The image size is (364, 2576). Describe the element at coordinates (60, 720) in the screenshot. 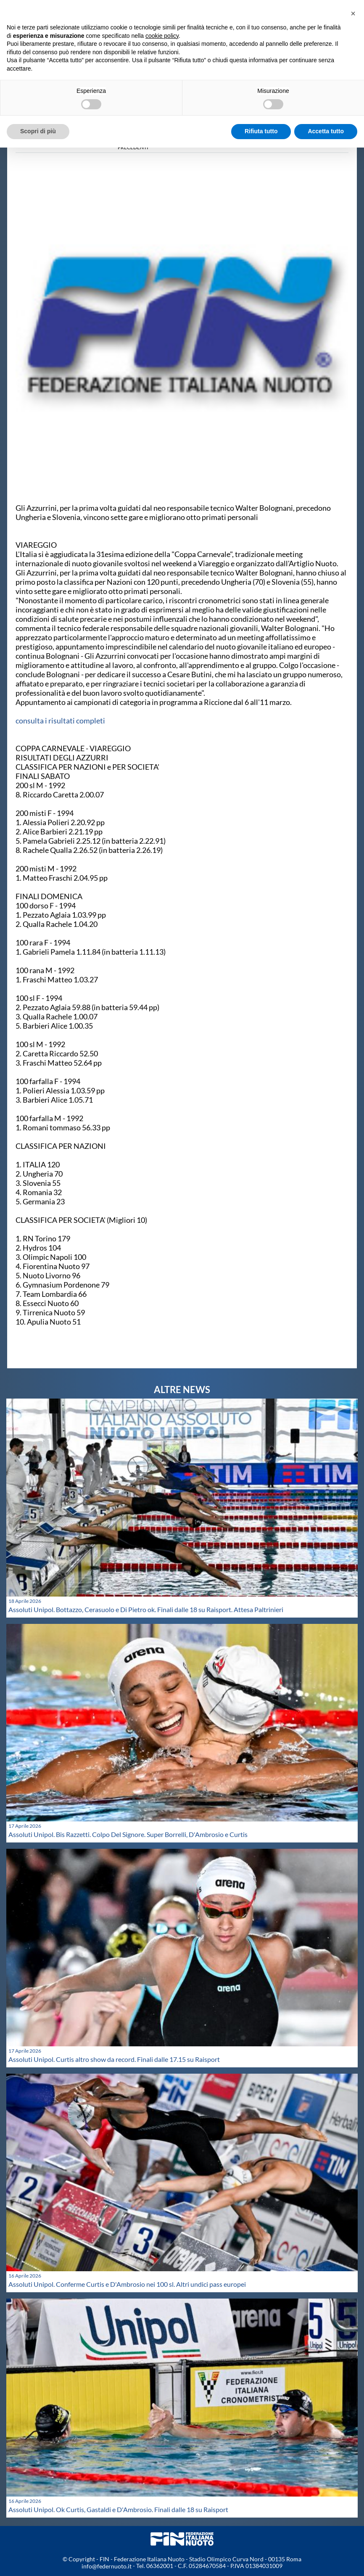

I see `consulta i risultati completi` at that location.